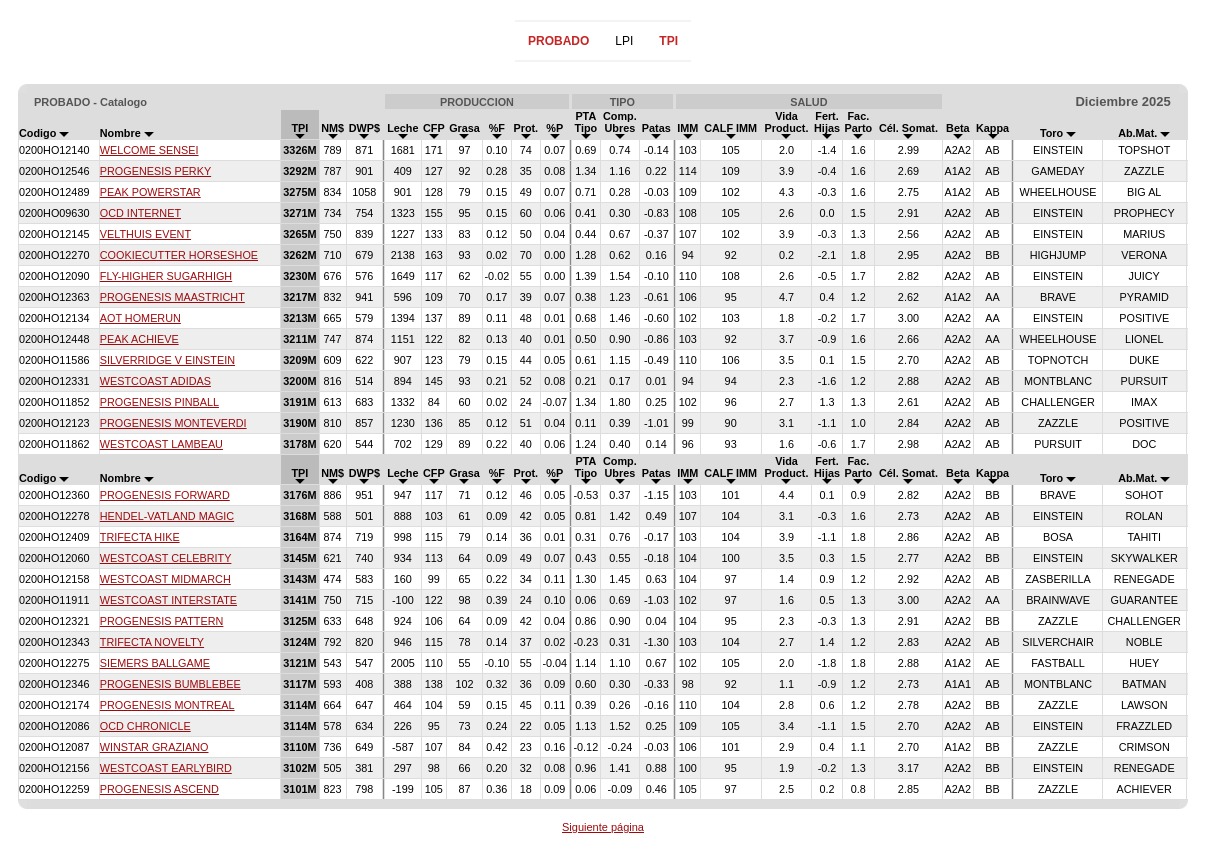 The height and width of the screenshot is (855, 1206). I want to click on FLY-HIGHER SUGARHIGH, so click(166, 276).